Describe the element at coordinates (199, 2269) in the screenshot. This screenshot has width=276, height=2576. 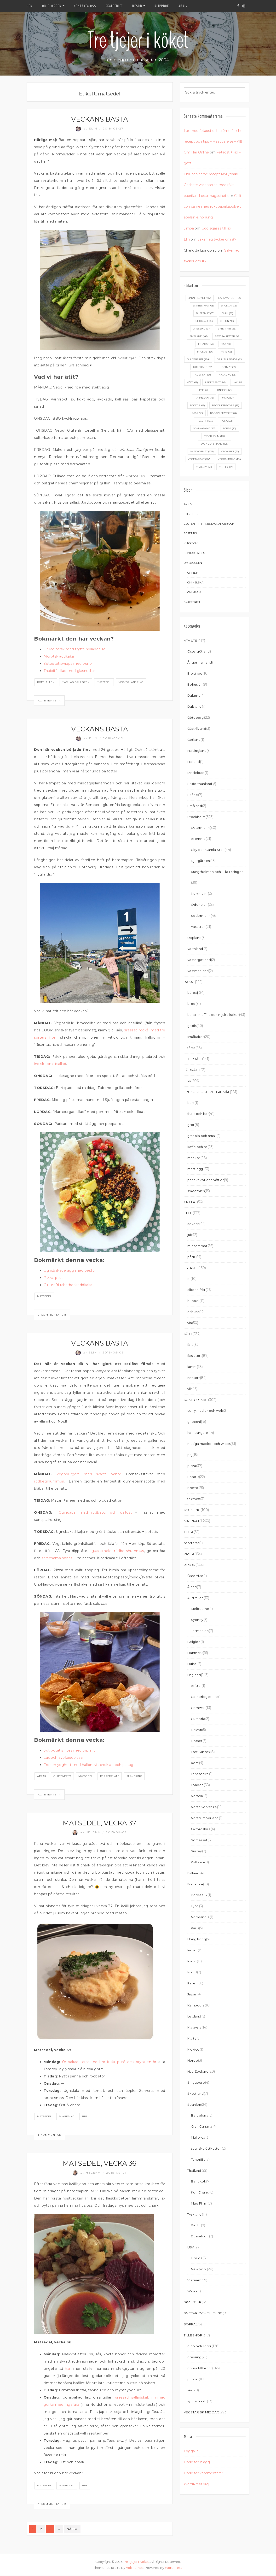
I see `New york` at that location.